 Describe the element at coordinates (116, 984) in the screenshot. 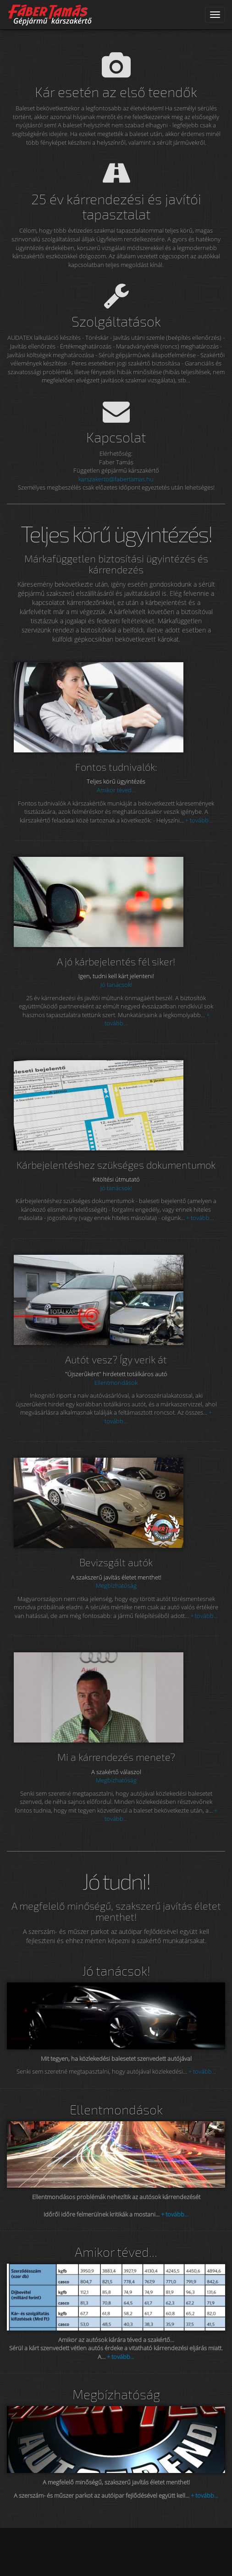

I see `Jó tanácsok!` at that location.